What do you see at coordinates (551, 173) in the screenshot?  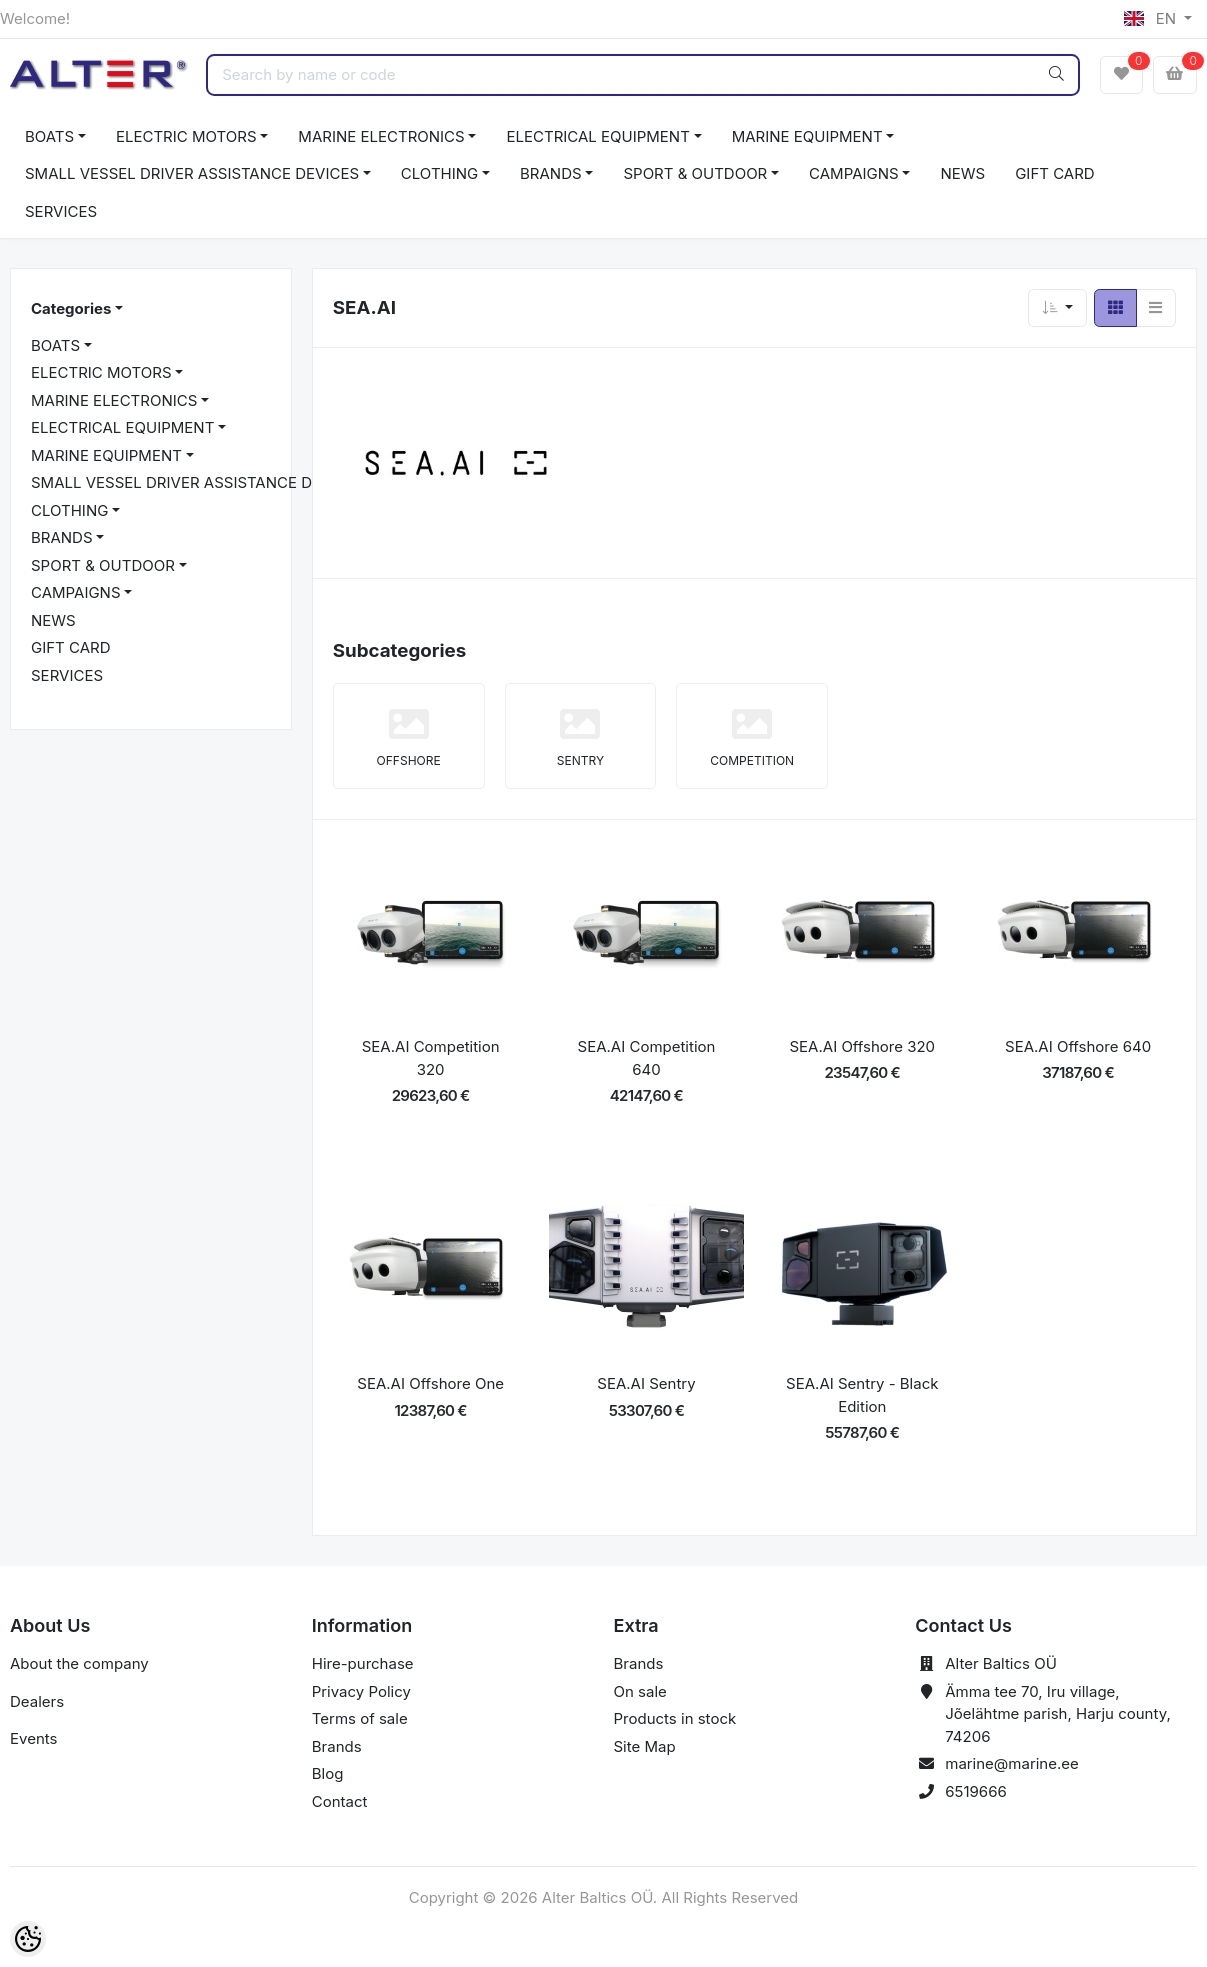 I see `BRANDS` at bounding box center [551, 173].